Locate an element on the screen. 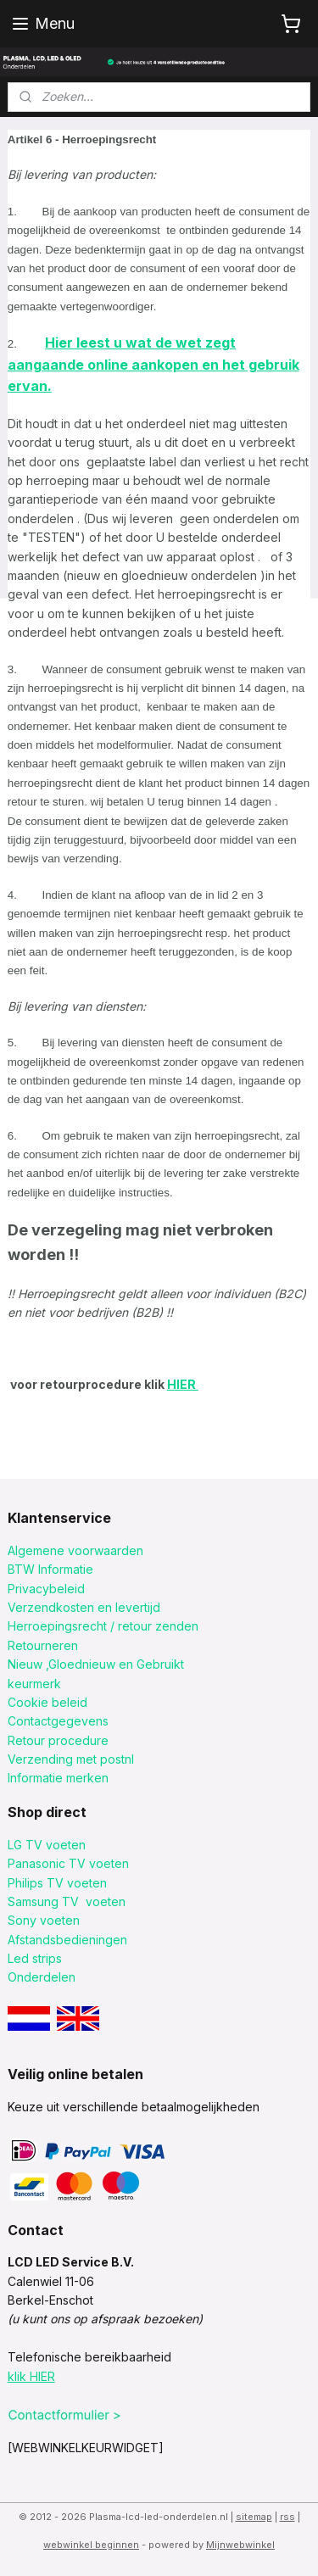  Retourneren is located at coordinates (43, 1645).